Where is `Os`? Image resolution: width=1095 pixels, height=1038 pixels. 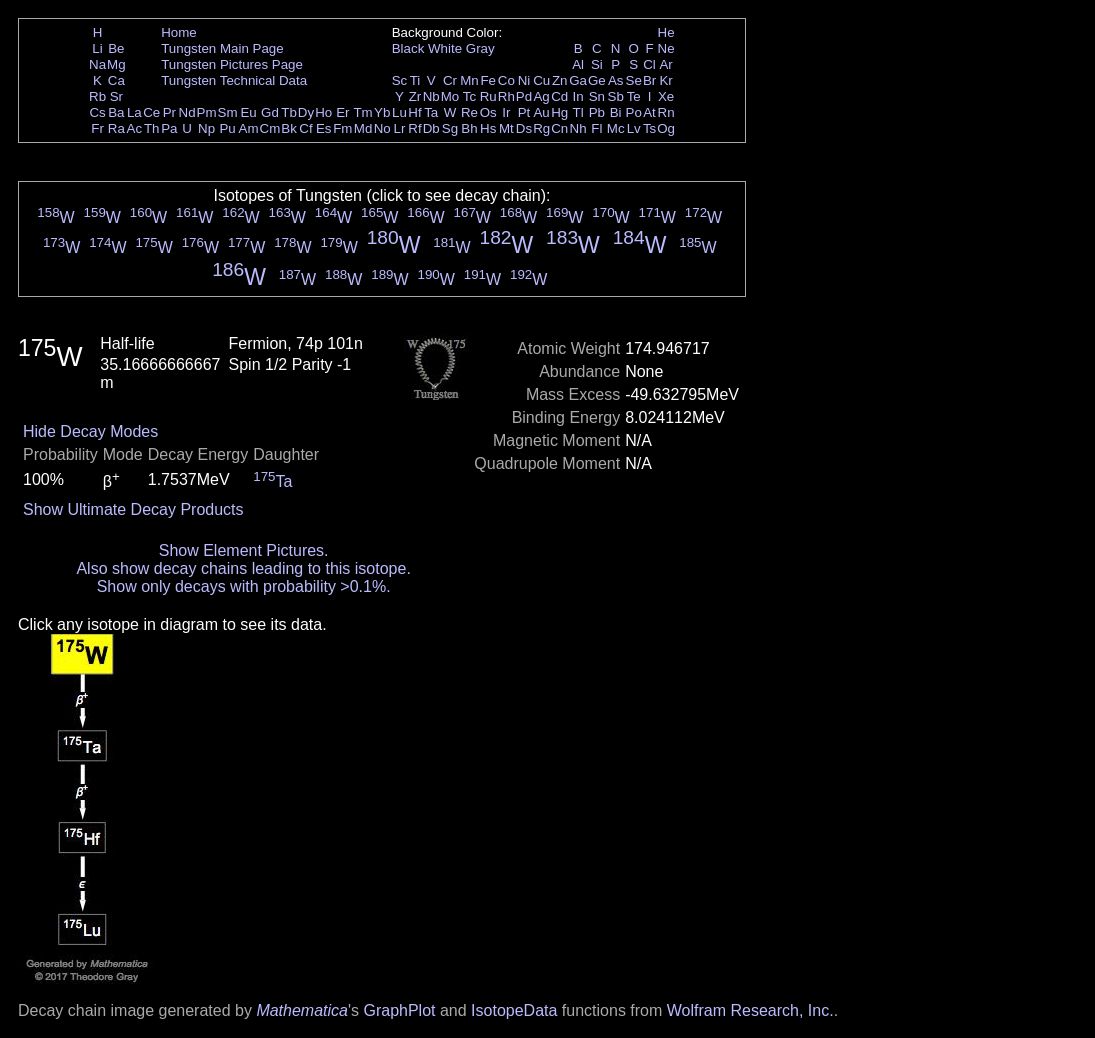
Os is located at coordinates (488, 112).